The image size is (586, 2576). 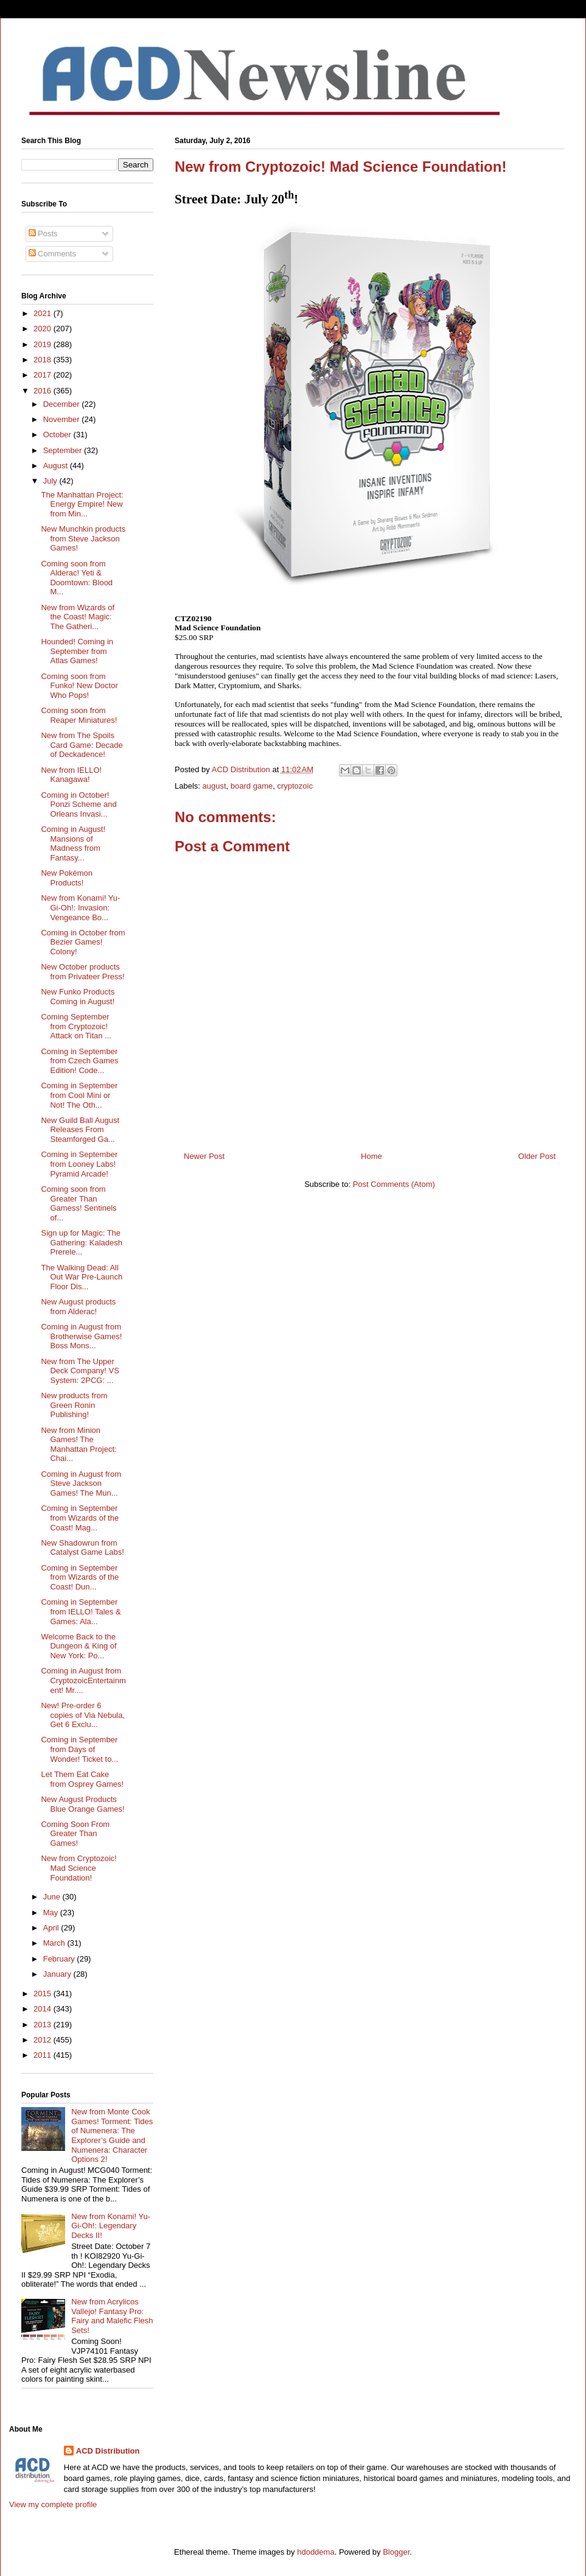 What do you see at coordinates (75, 1834) in the screenshot?
I see `Coming Soon From Greater Than Games!` at bounding box center [75, 1834].